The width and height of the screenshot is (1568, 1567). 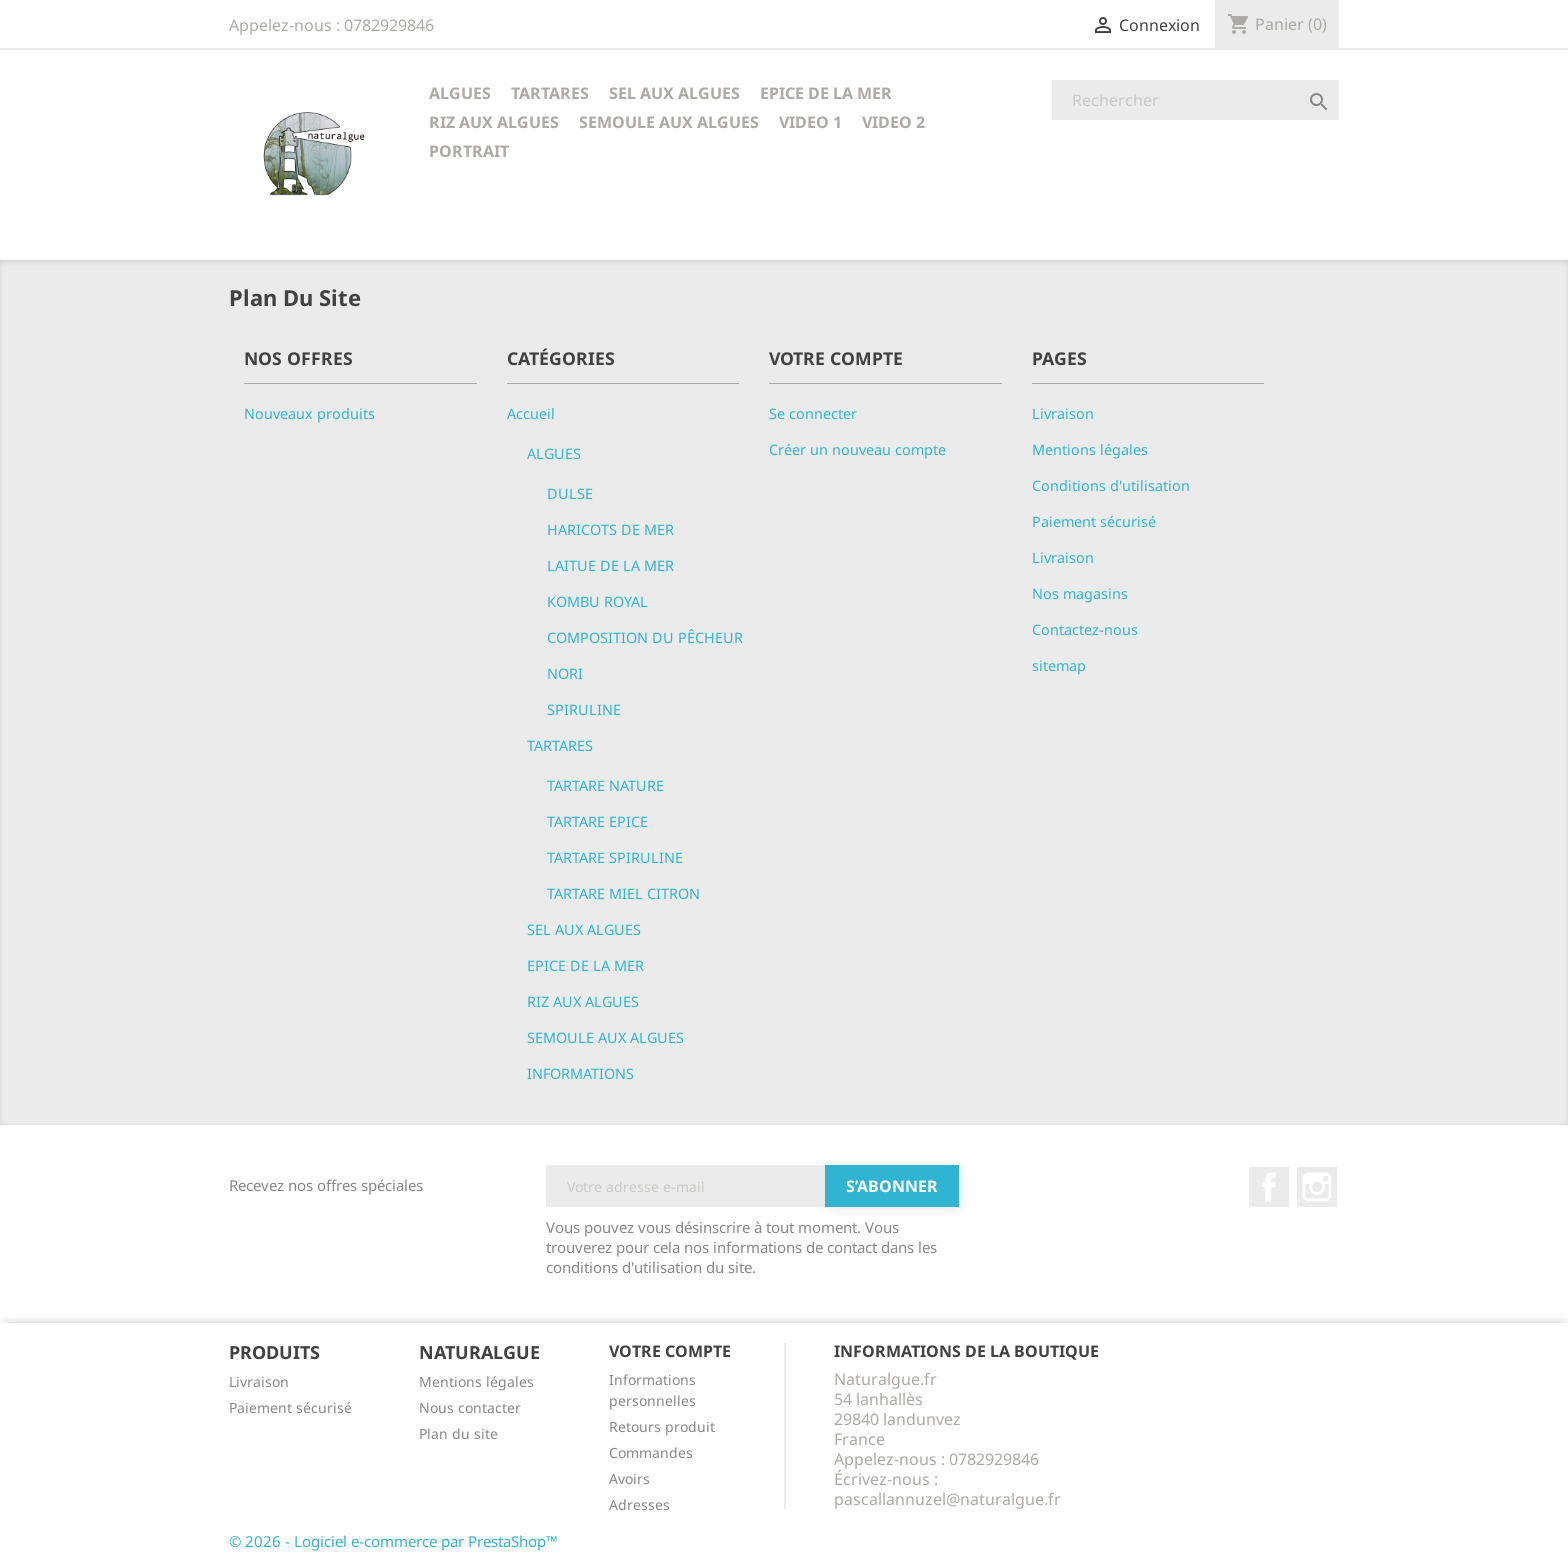 What do you see at coordinates (645, 637) in the screenshot?
I see `COMPOSITION DU PÊCHEUR` at bounding box center [645, 637].